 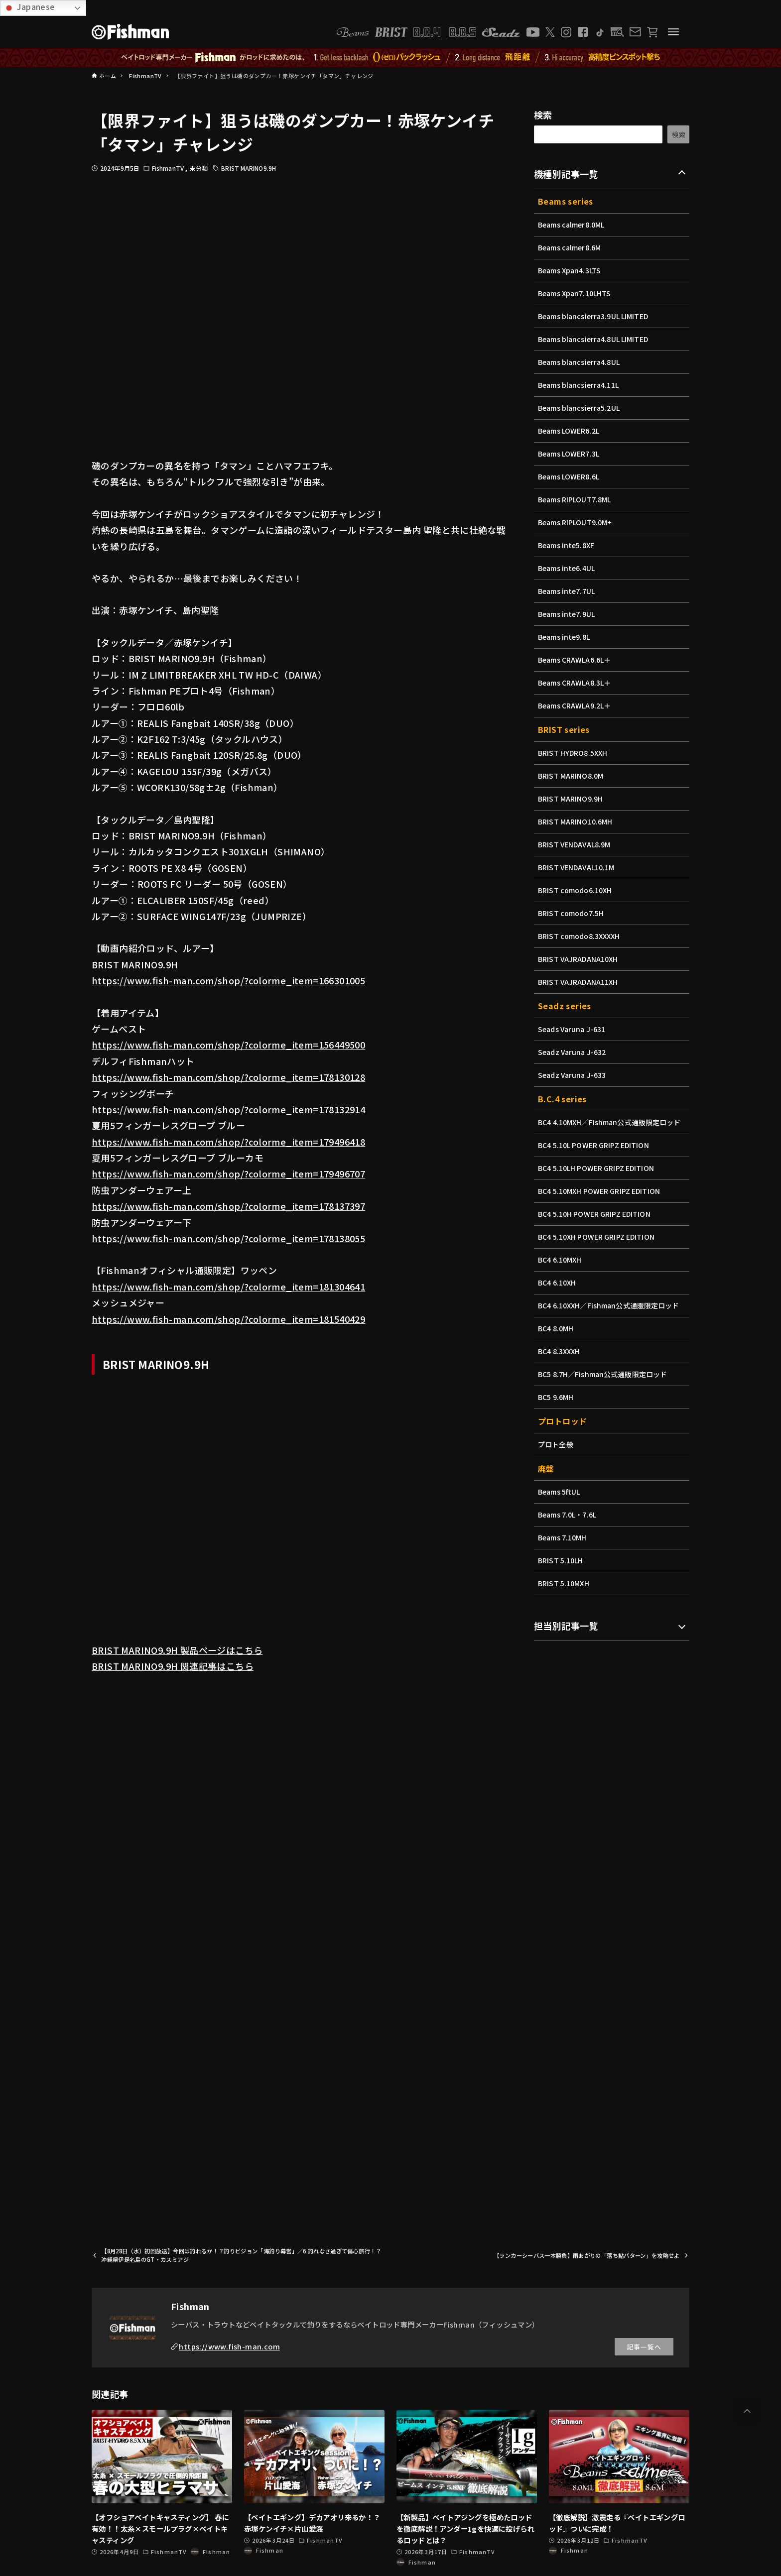 What do you see at coordinates (559, 1492) in the screenshot?
I see `Beams 5ftUL` at bounding box center [559, 1492].